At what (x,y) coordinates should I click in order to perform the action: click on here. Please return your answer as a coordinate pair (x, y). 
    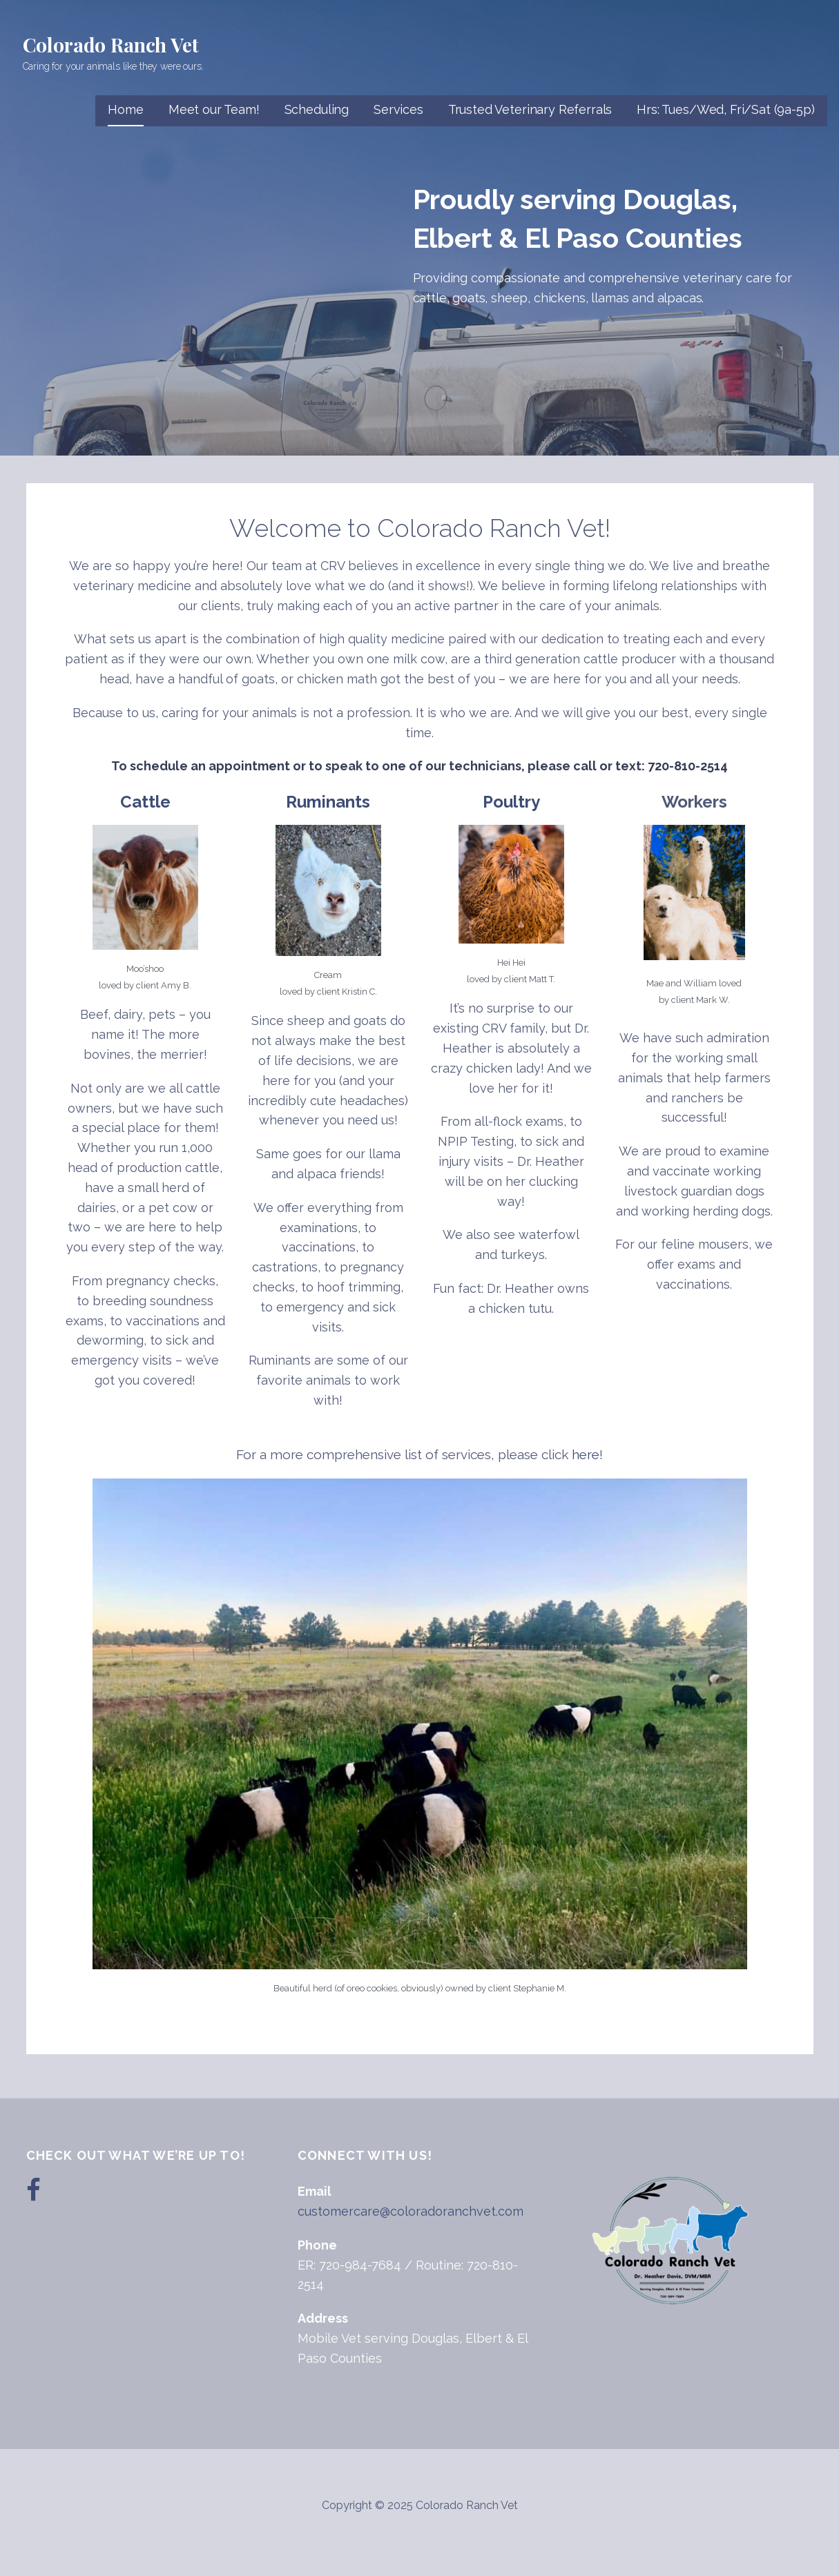
    Looking at the image, I should click on (585, 1454).